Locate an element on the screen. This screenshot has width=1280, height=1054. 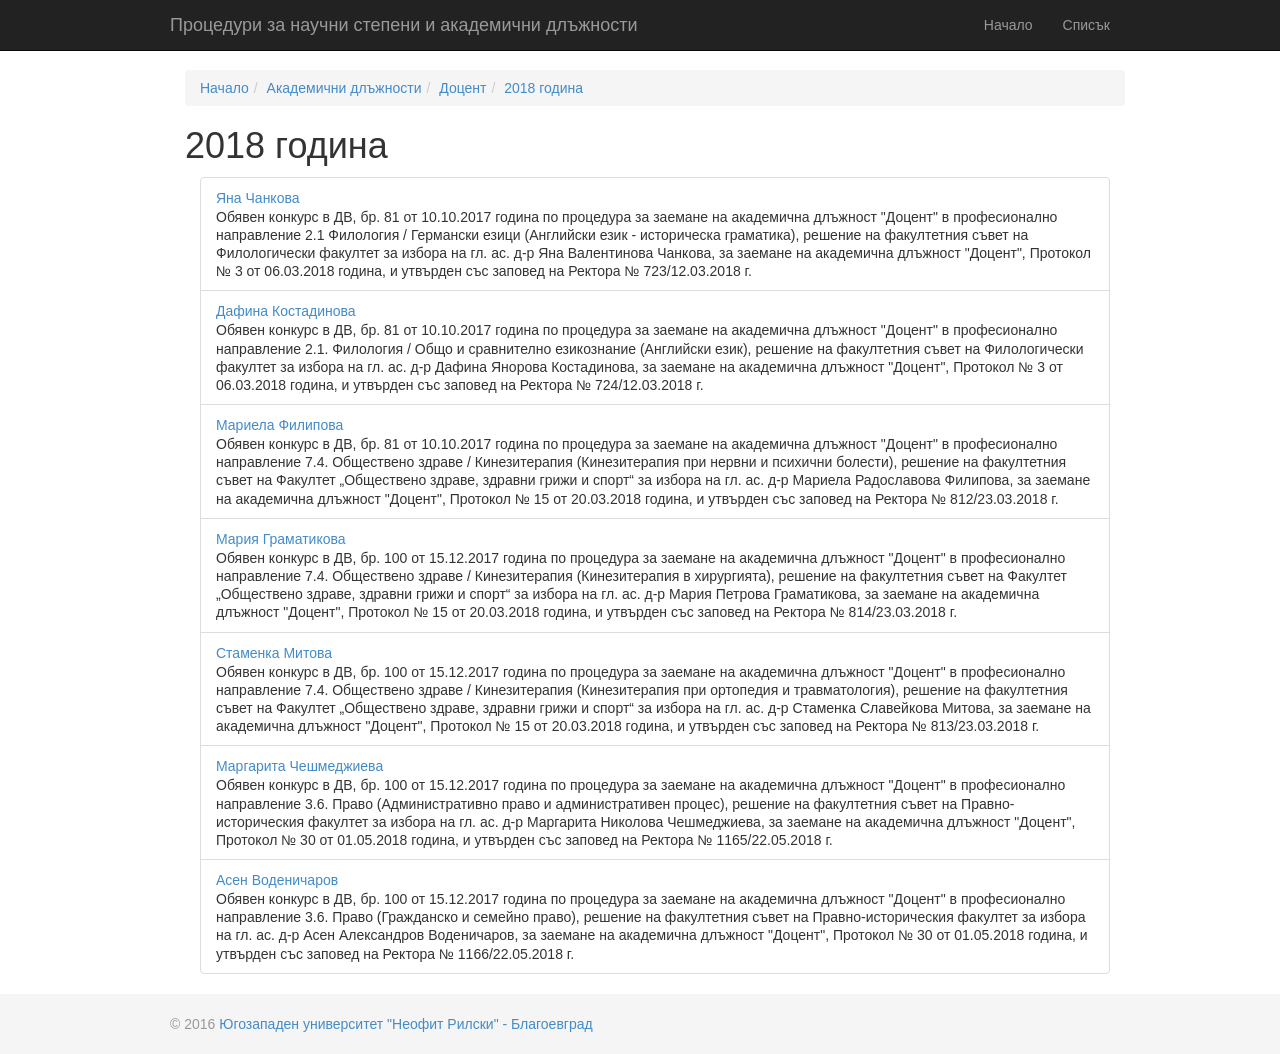
Югозападен университет "Неофит Рилски" - Благоевград is located at coordinates (405, 1024).